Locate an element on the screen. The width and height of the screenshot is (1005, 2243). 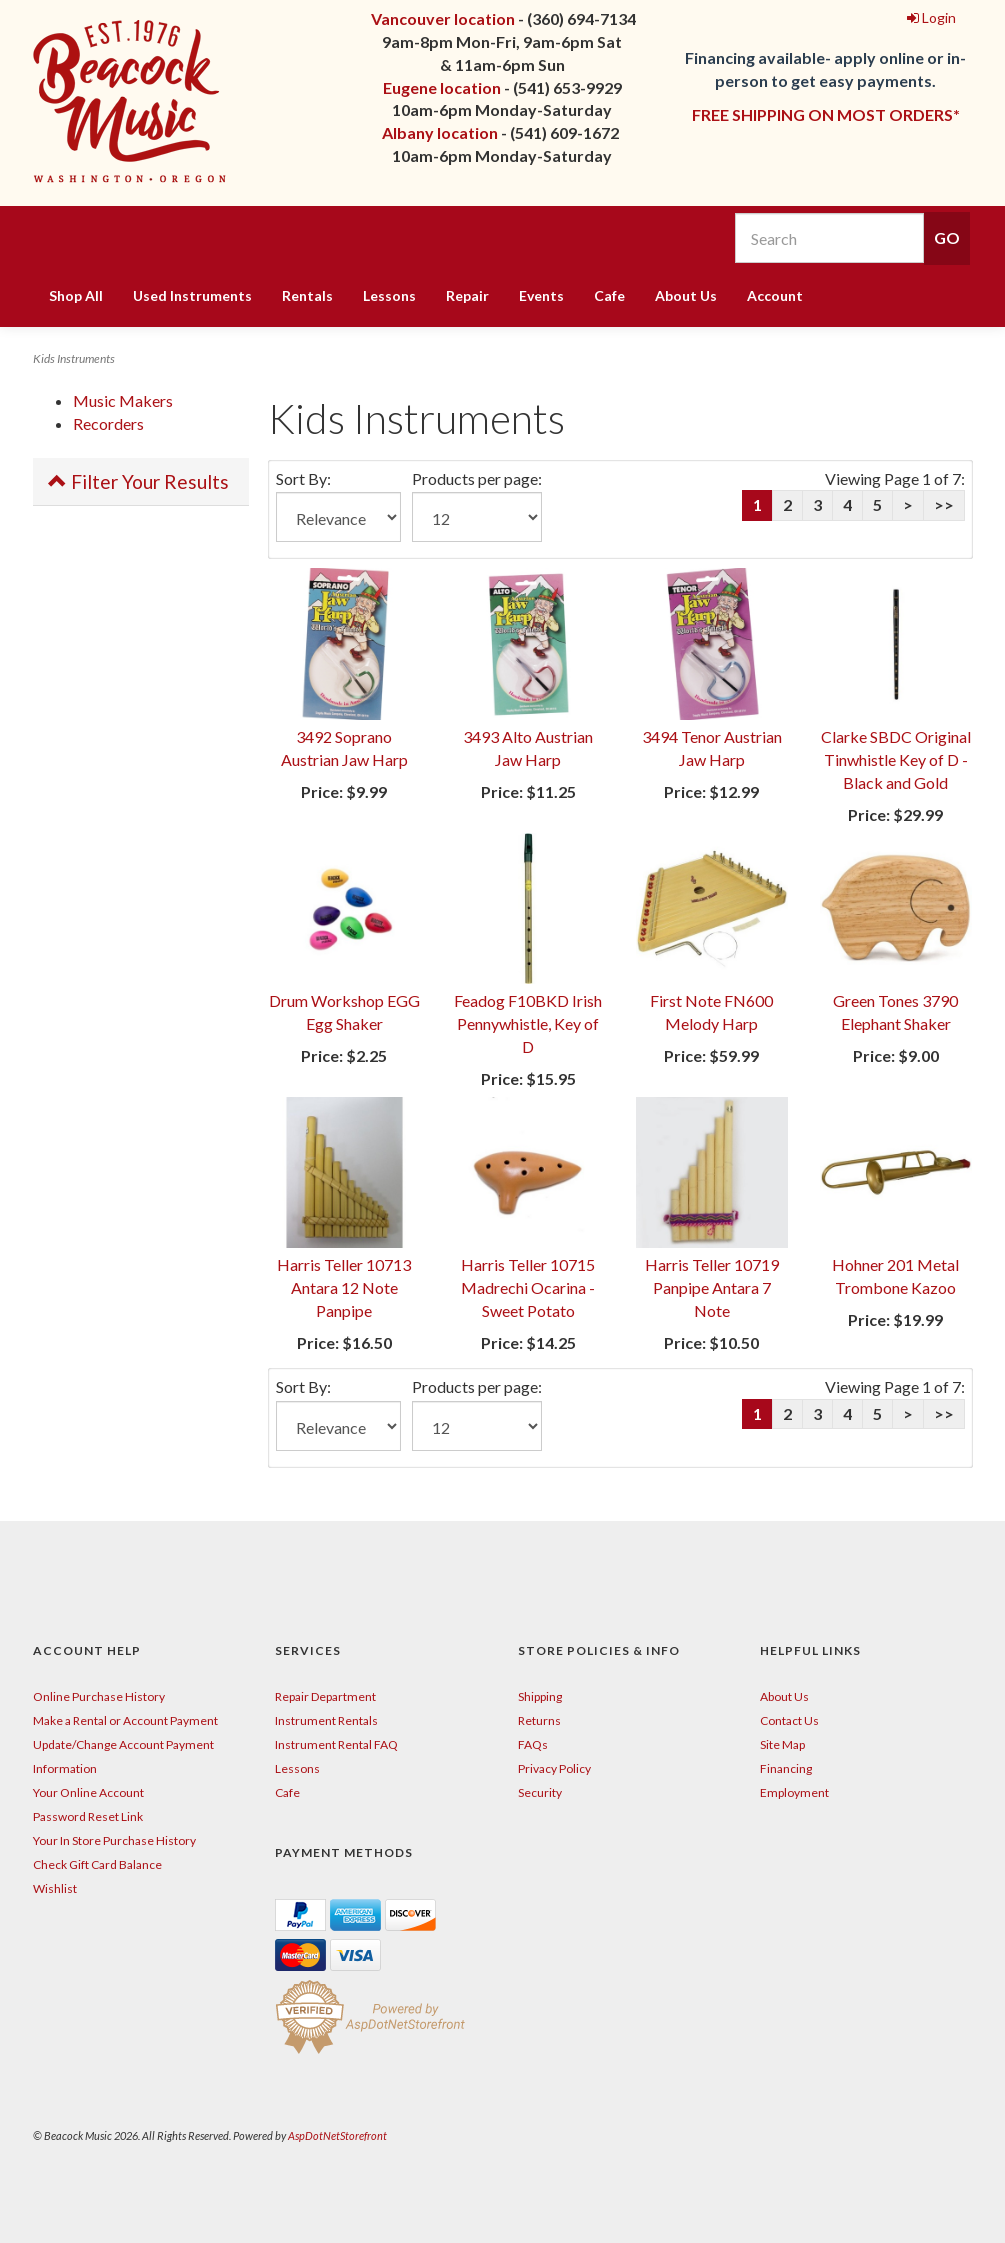
Events is located at coordinates (541, 295).